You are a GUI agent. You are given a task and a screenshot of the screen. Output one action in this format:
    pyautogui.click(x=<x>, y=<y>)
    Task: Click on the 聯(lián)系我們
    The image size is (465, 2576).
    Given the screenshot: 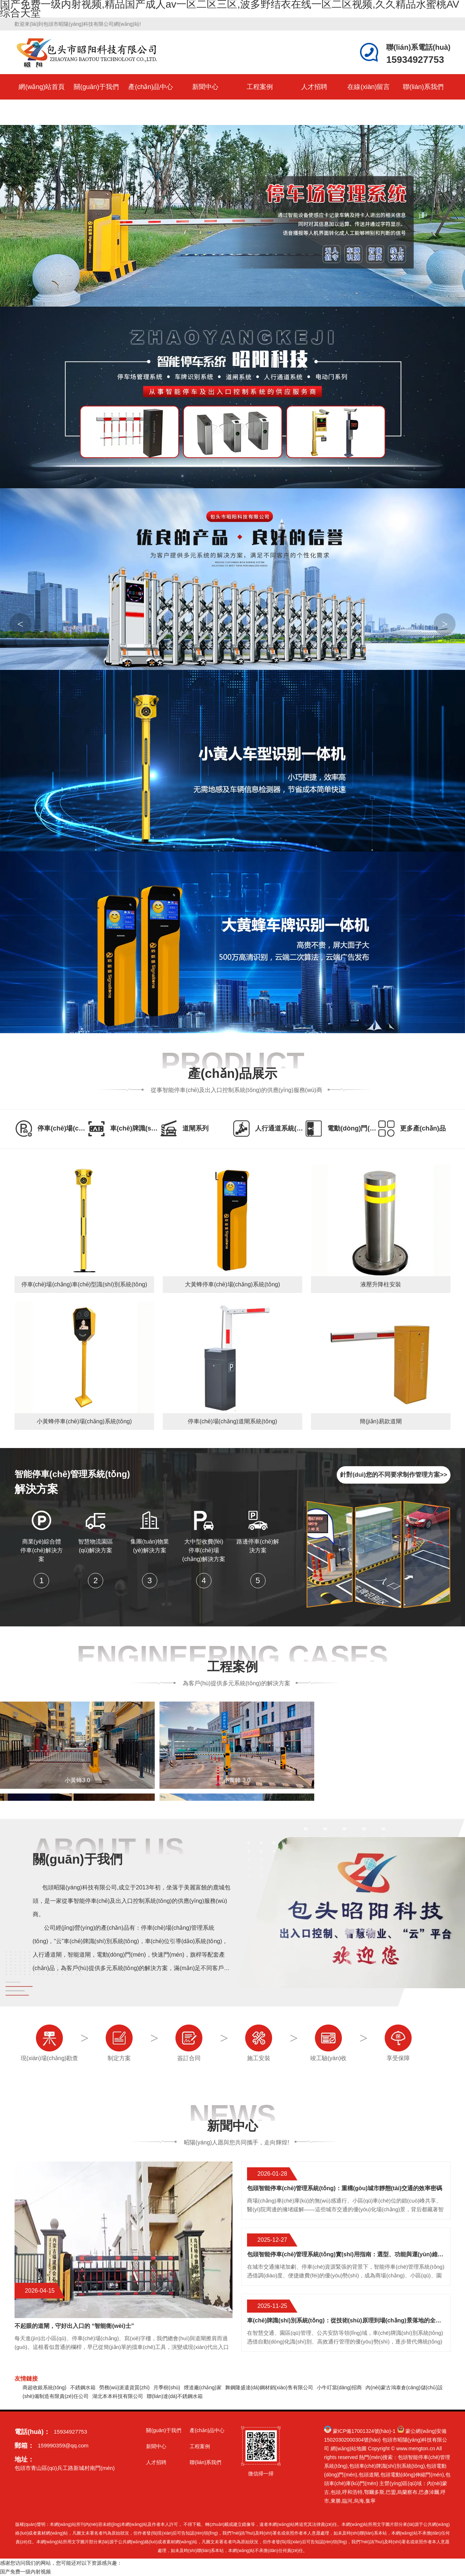 What is the action you would take?
    pyautogui.click(x=423, y=86)
    